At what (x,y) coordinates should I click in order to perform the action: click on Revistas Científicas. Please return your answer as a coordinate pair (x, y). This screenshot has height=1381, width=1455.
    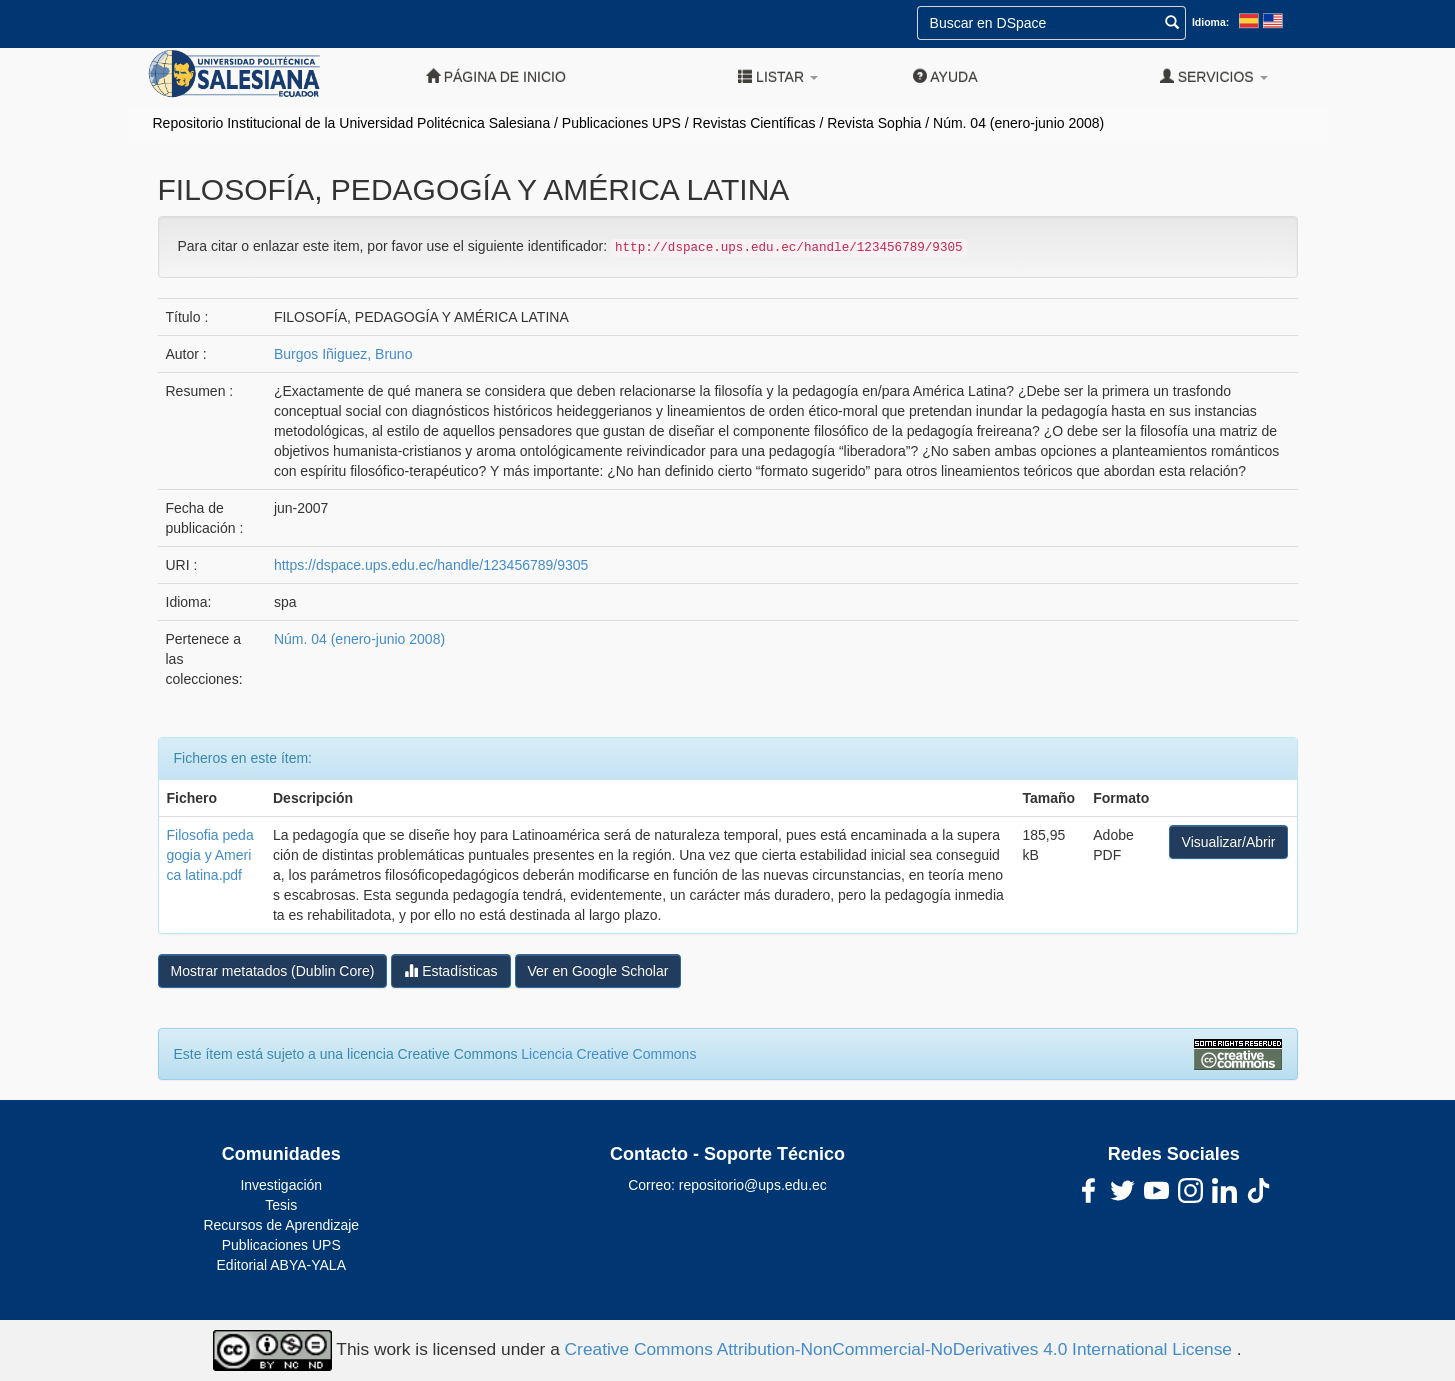
    Looking at the image, I should click on (754, 123).